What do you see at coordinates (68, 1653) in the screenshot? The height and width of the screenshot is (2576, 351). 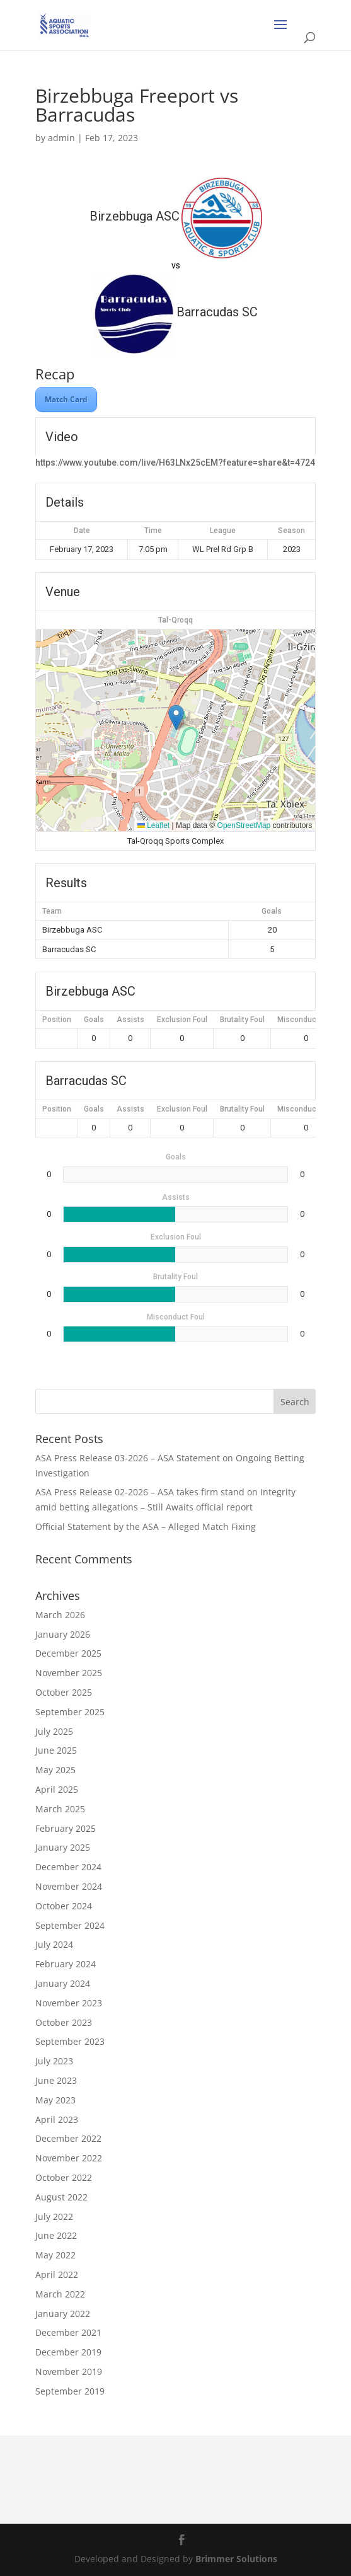 I see `December 2025` at bounding box center [68, 1653].